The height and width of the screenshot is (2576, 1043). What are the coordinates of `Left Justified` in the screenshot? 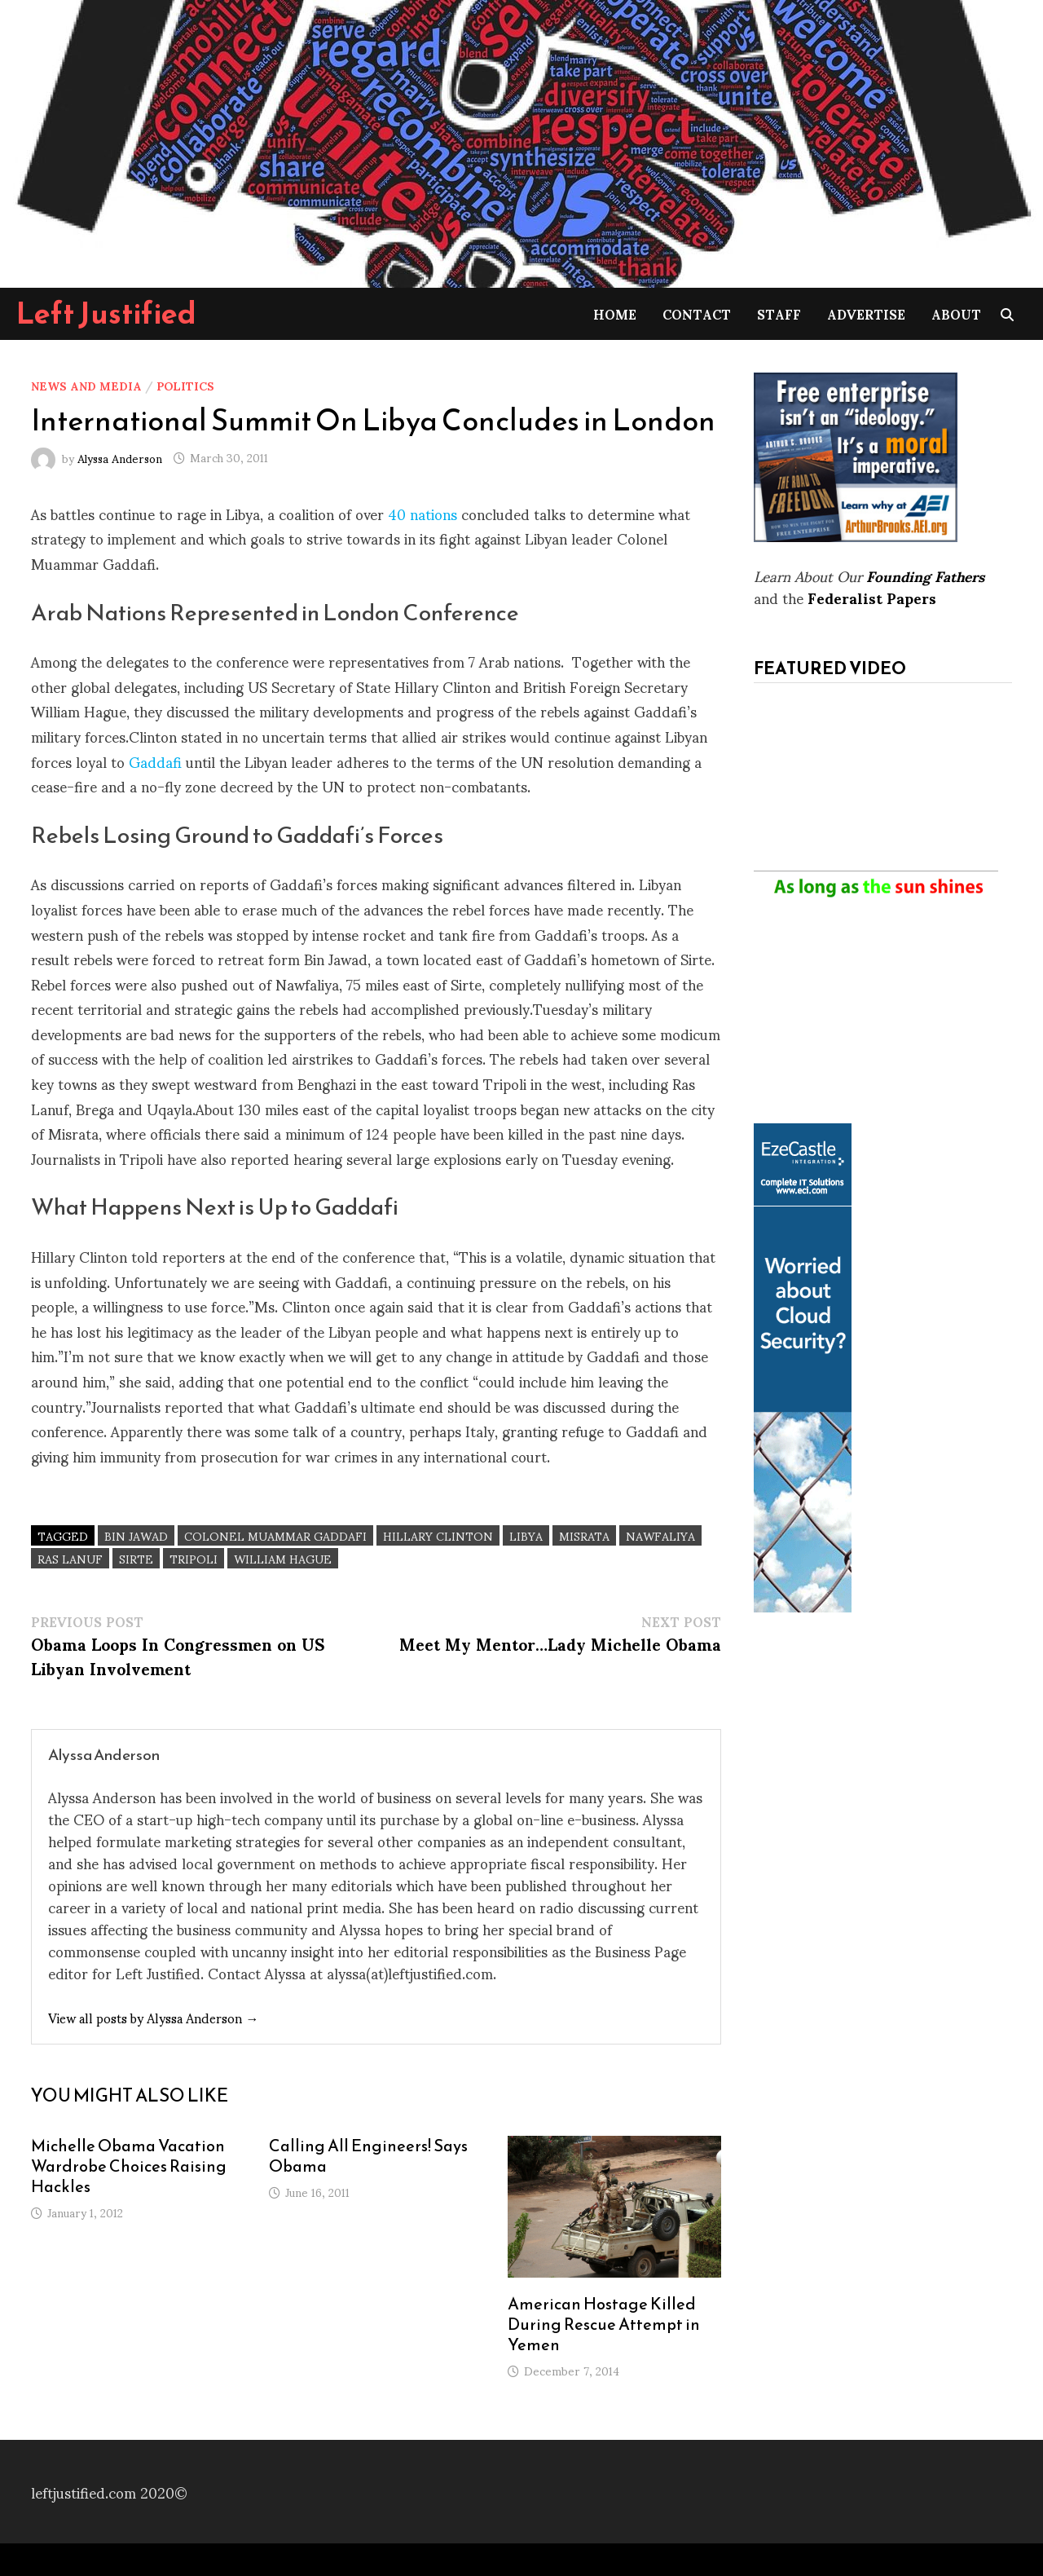 It's located at (106, 313).